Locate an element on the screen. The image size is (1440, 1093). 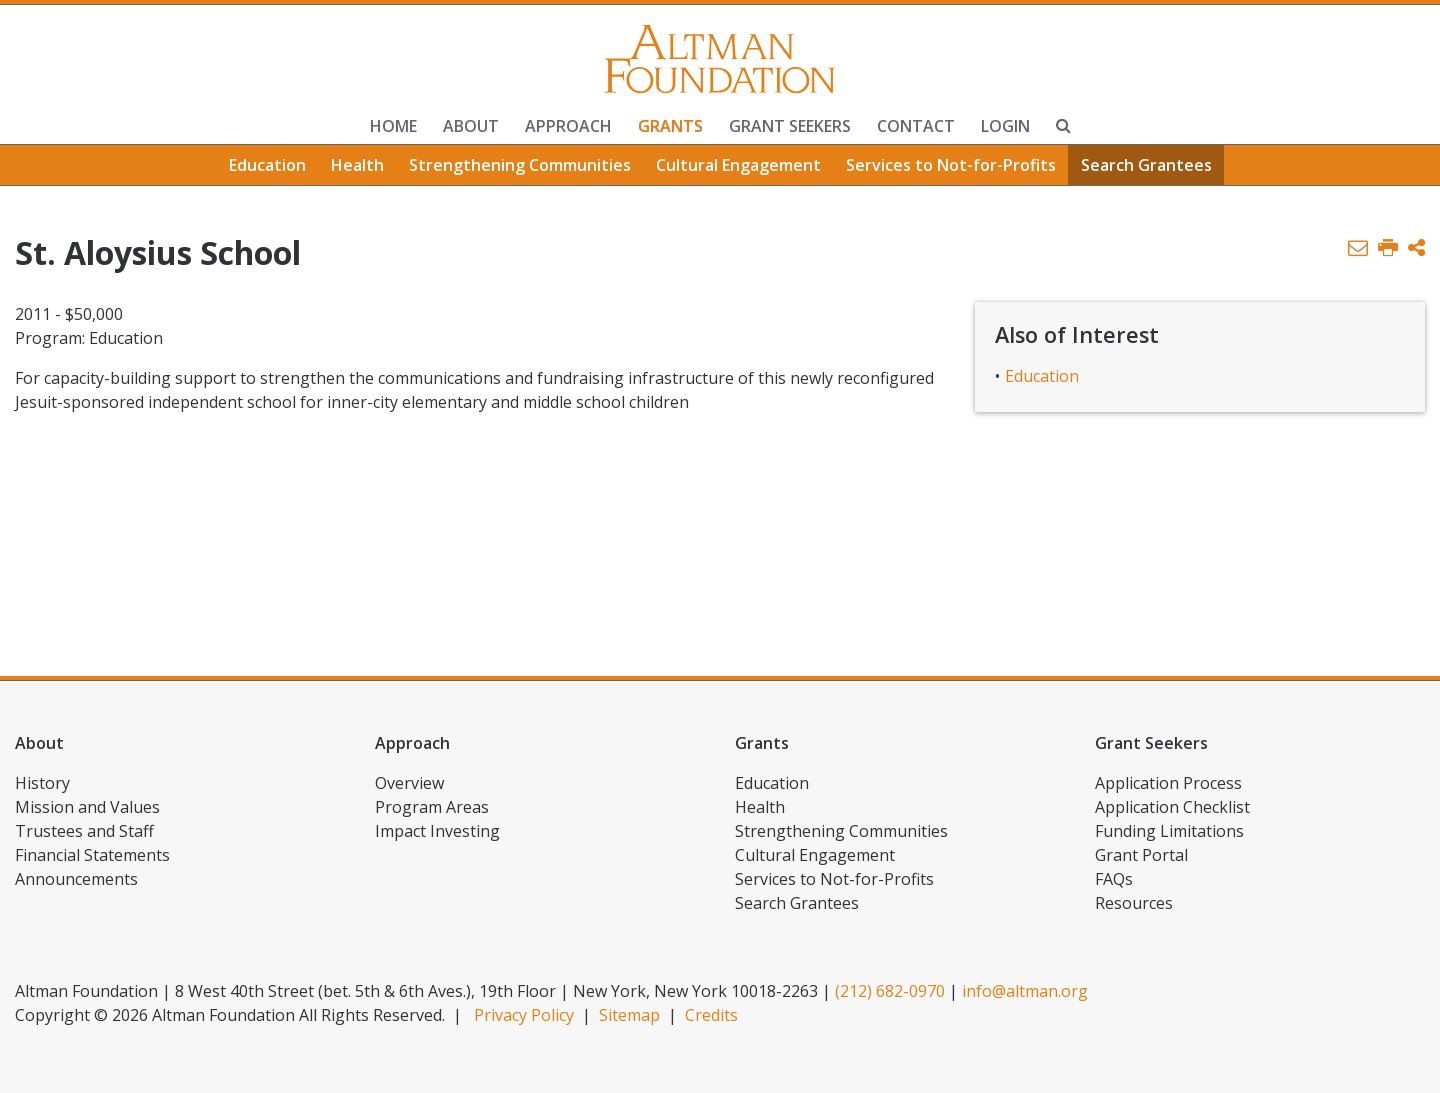
About is located at coordinates (471, 126).